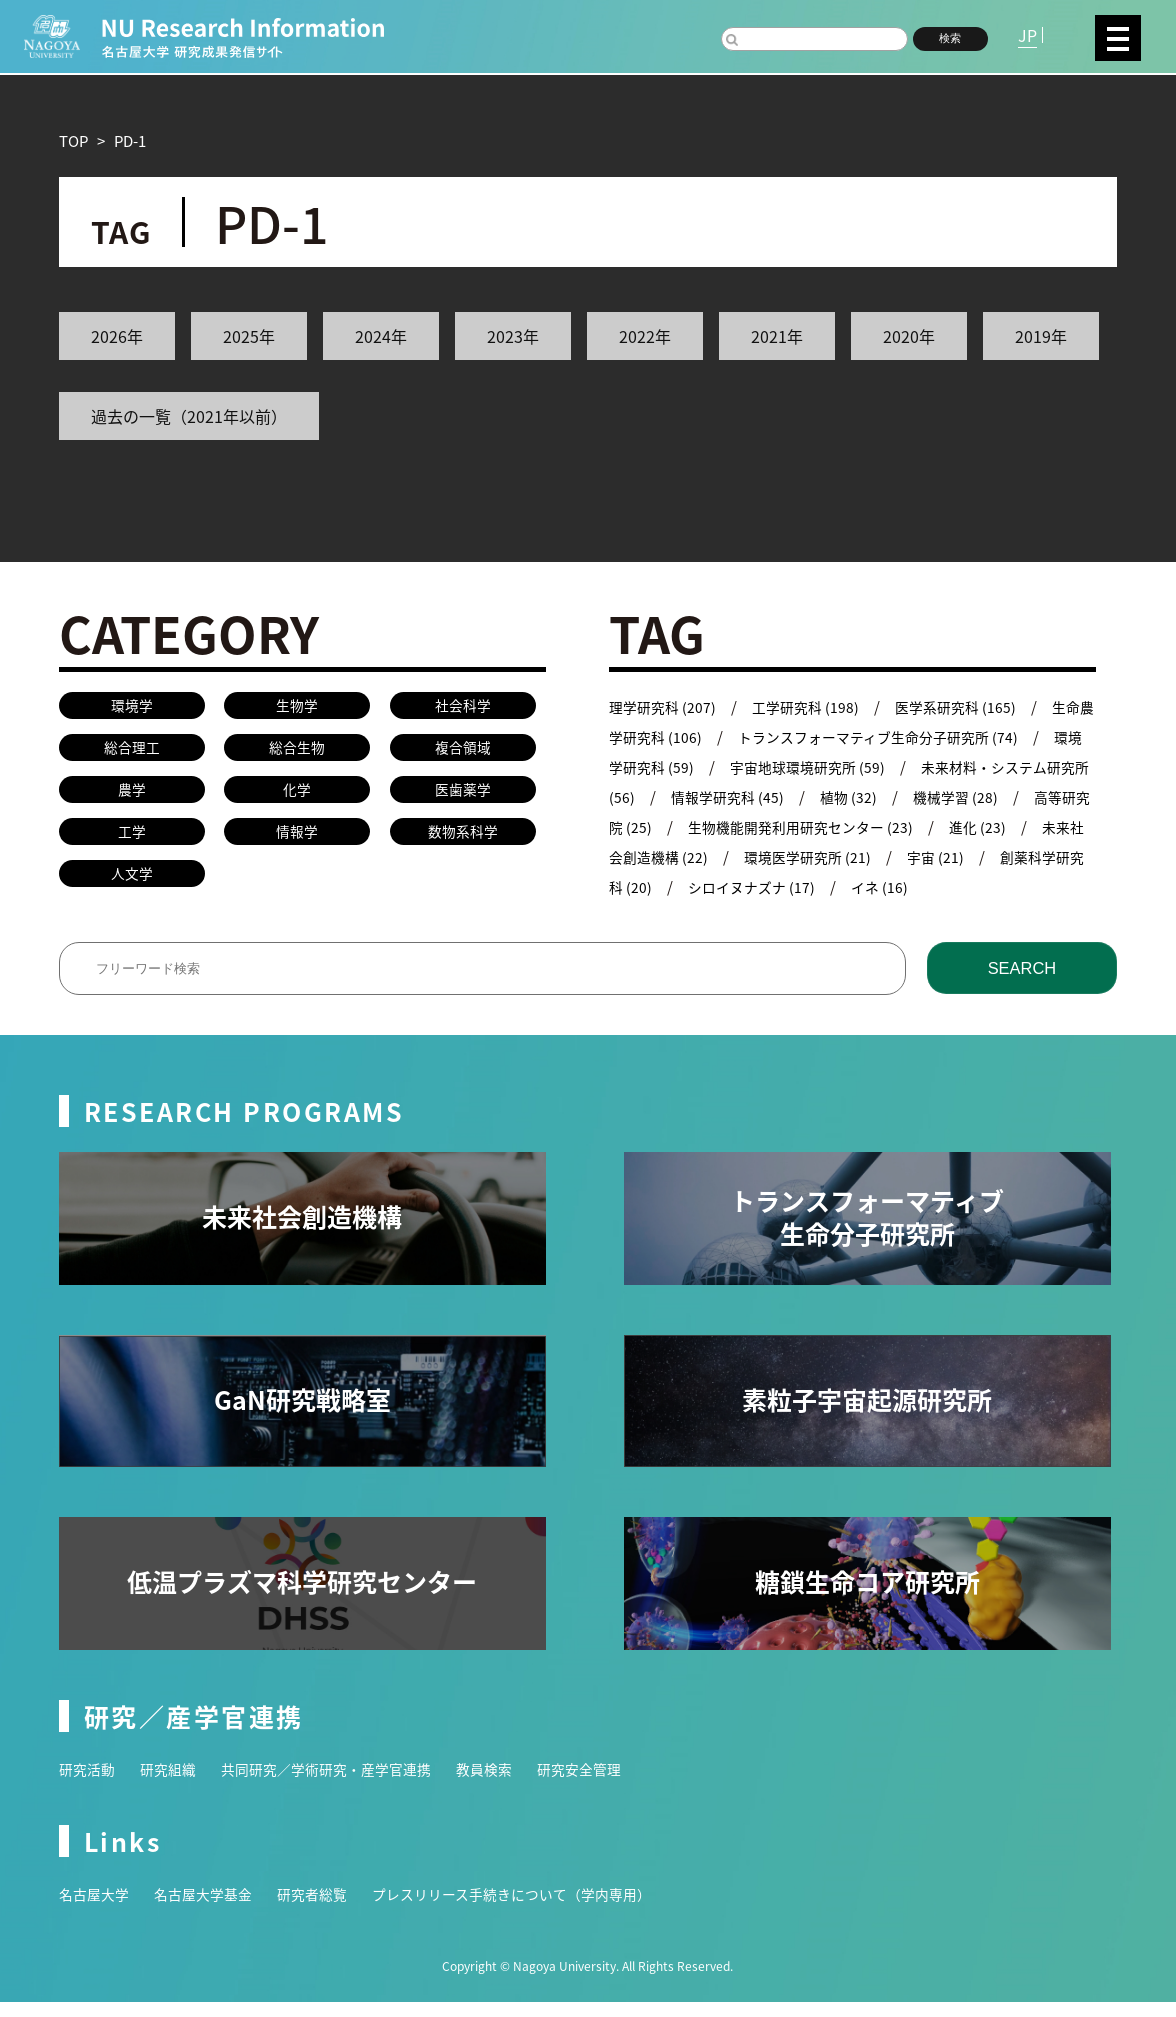 The image size is (1176, 2017). What do you see at coordinates (813, 706) in the screenshot?
I see `工学研究科 (198)` at bounding box center [813, 706].